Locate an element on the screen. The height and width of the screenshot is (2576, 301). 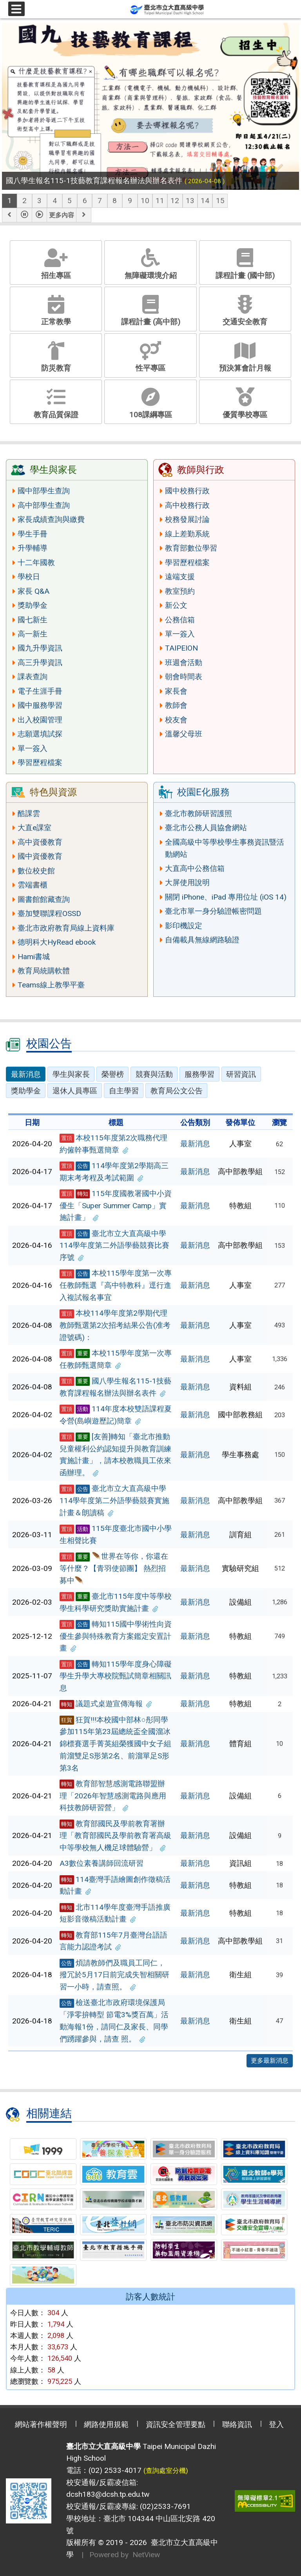
14 [tab] is located at coordinates (205, 200).